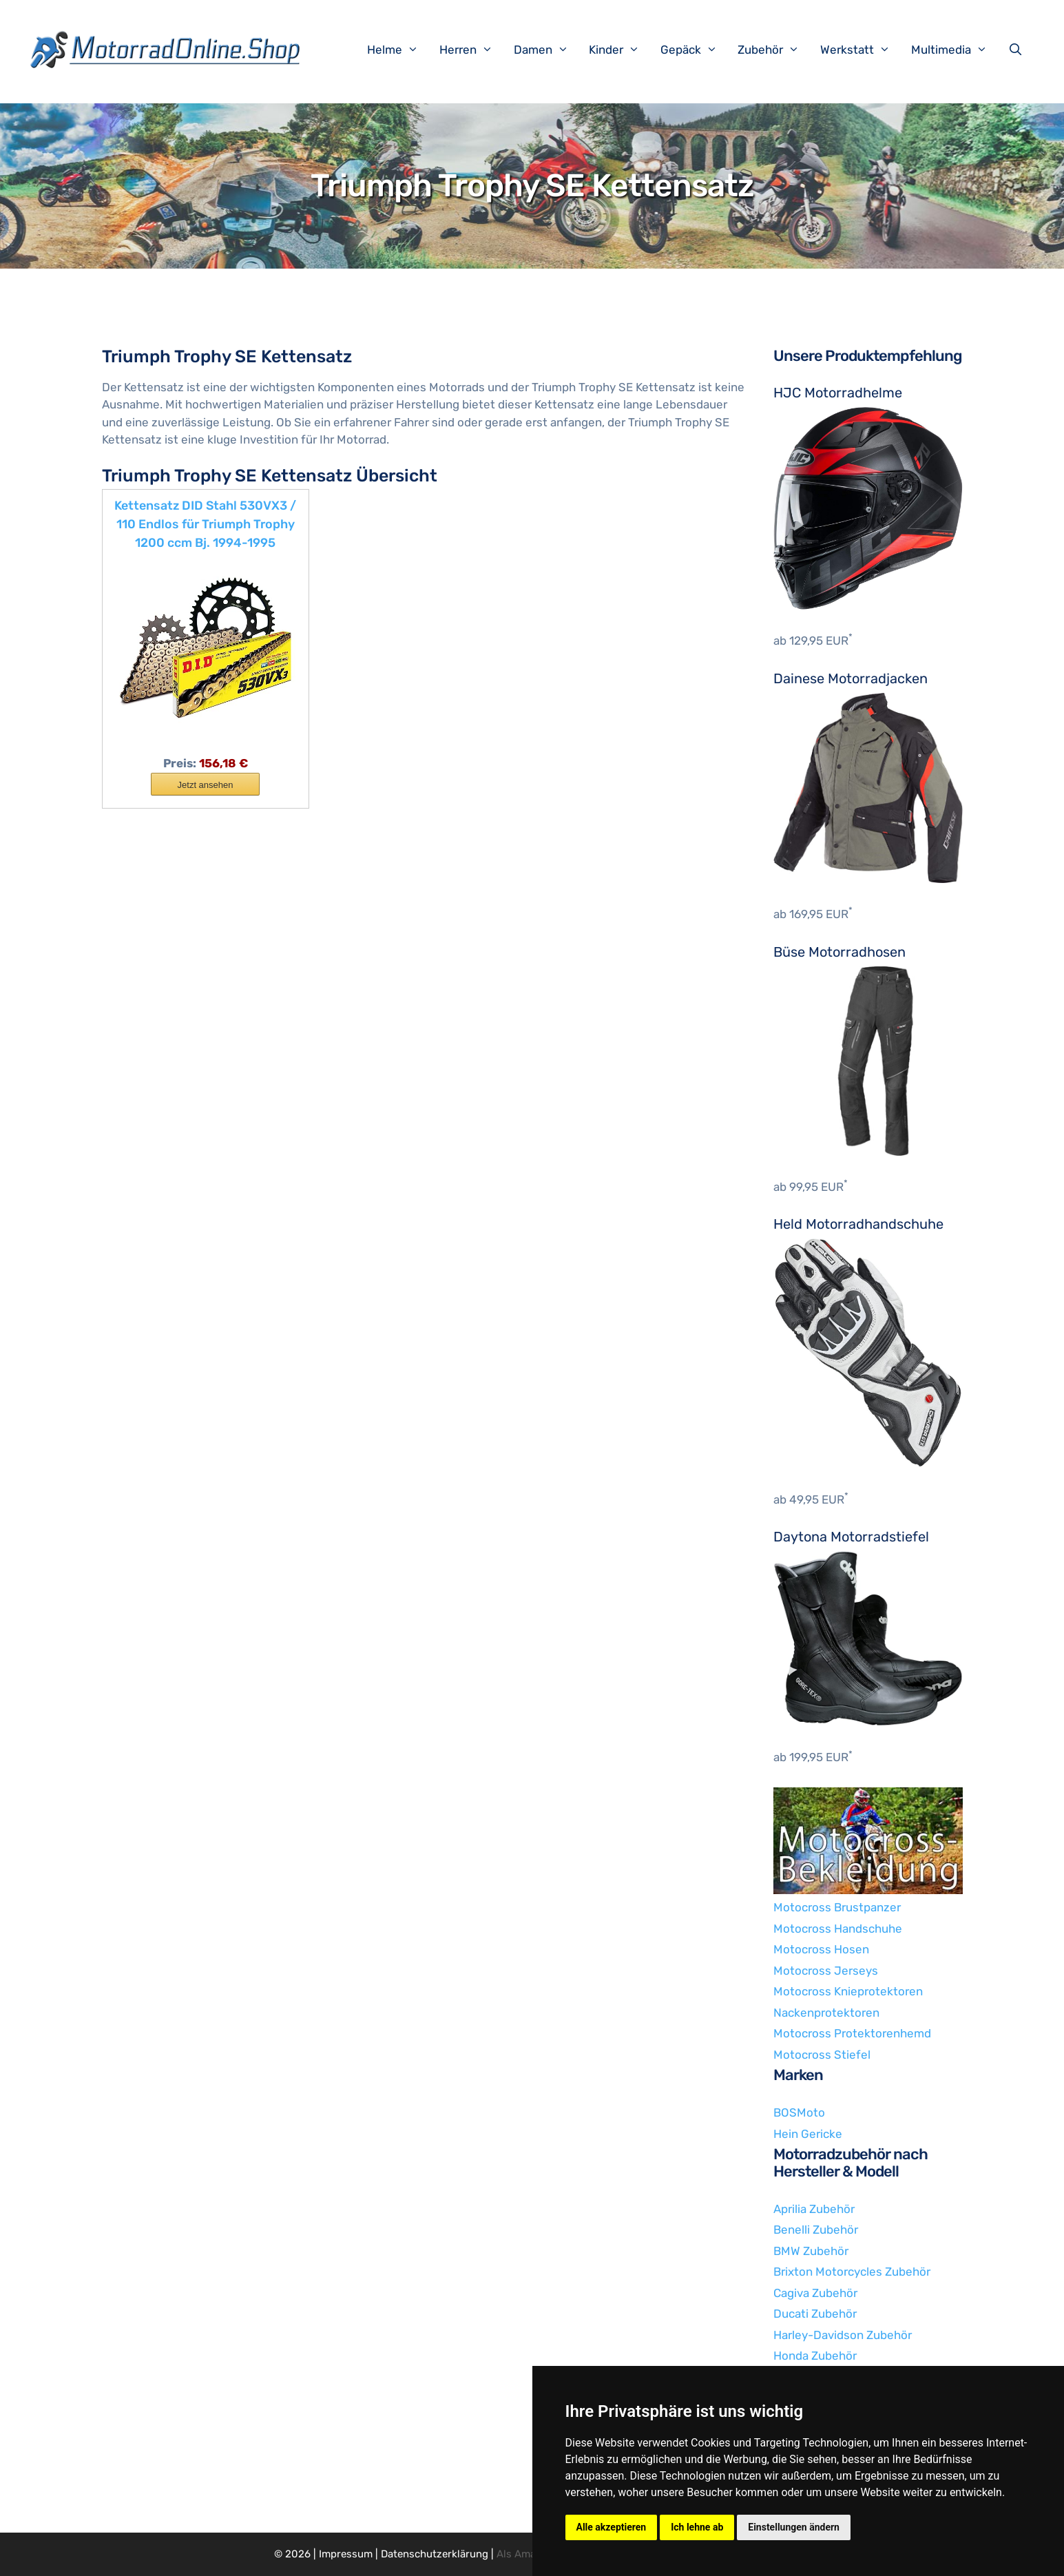 The height and width of the screenshot is (2576, 1064). I want to click on Multimedia, so click(956, 49).